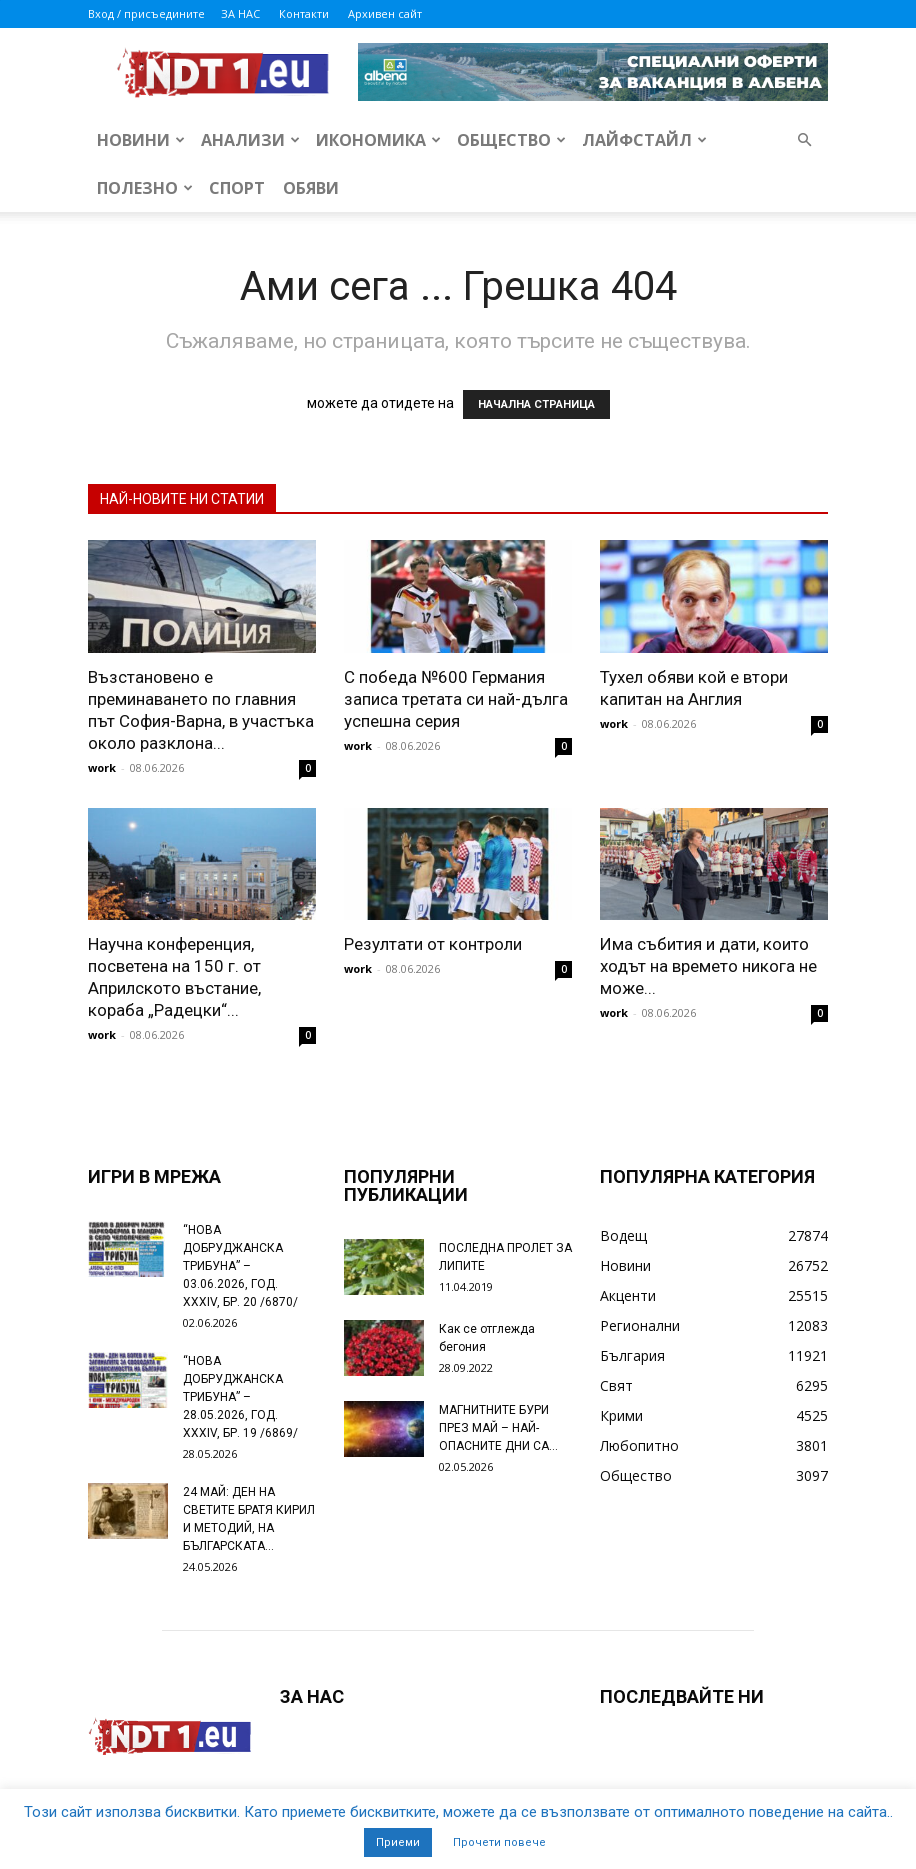 This screenshot has height=1869, width=916. Describe the element at coordinates (804, 140) in the screenshot. I see `[button]` at that location.